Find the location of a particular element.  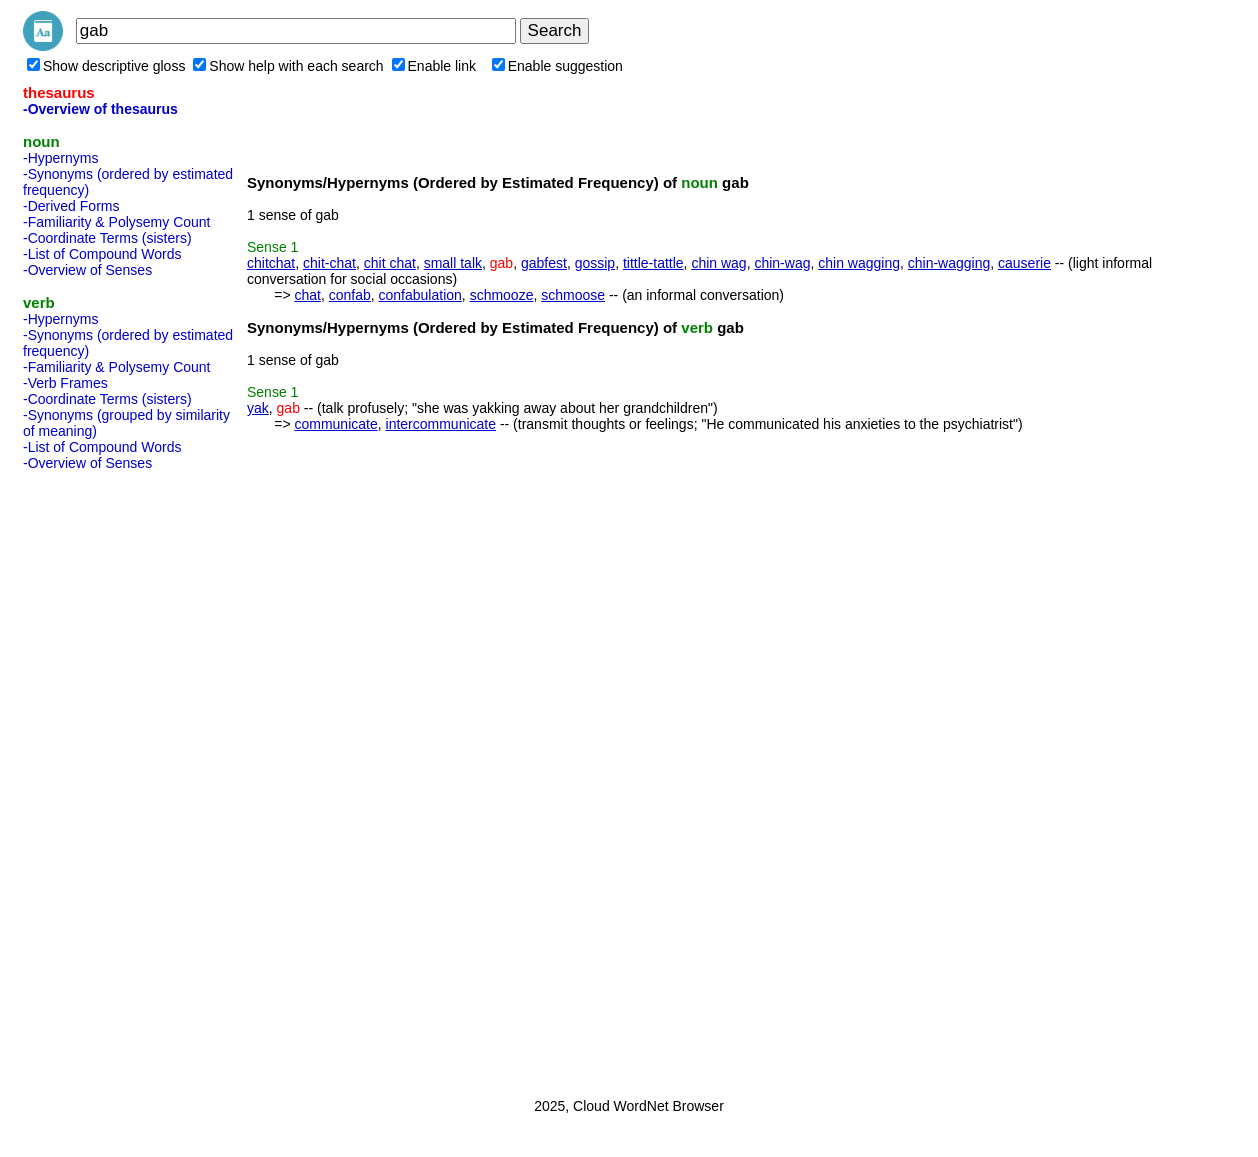

schmooze is located at coordinates (502, 295).